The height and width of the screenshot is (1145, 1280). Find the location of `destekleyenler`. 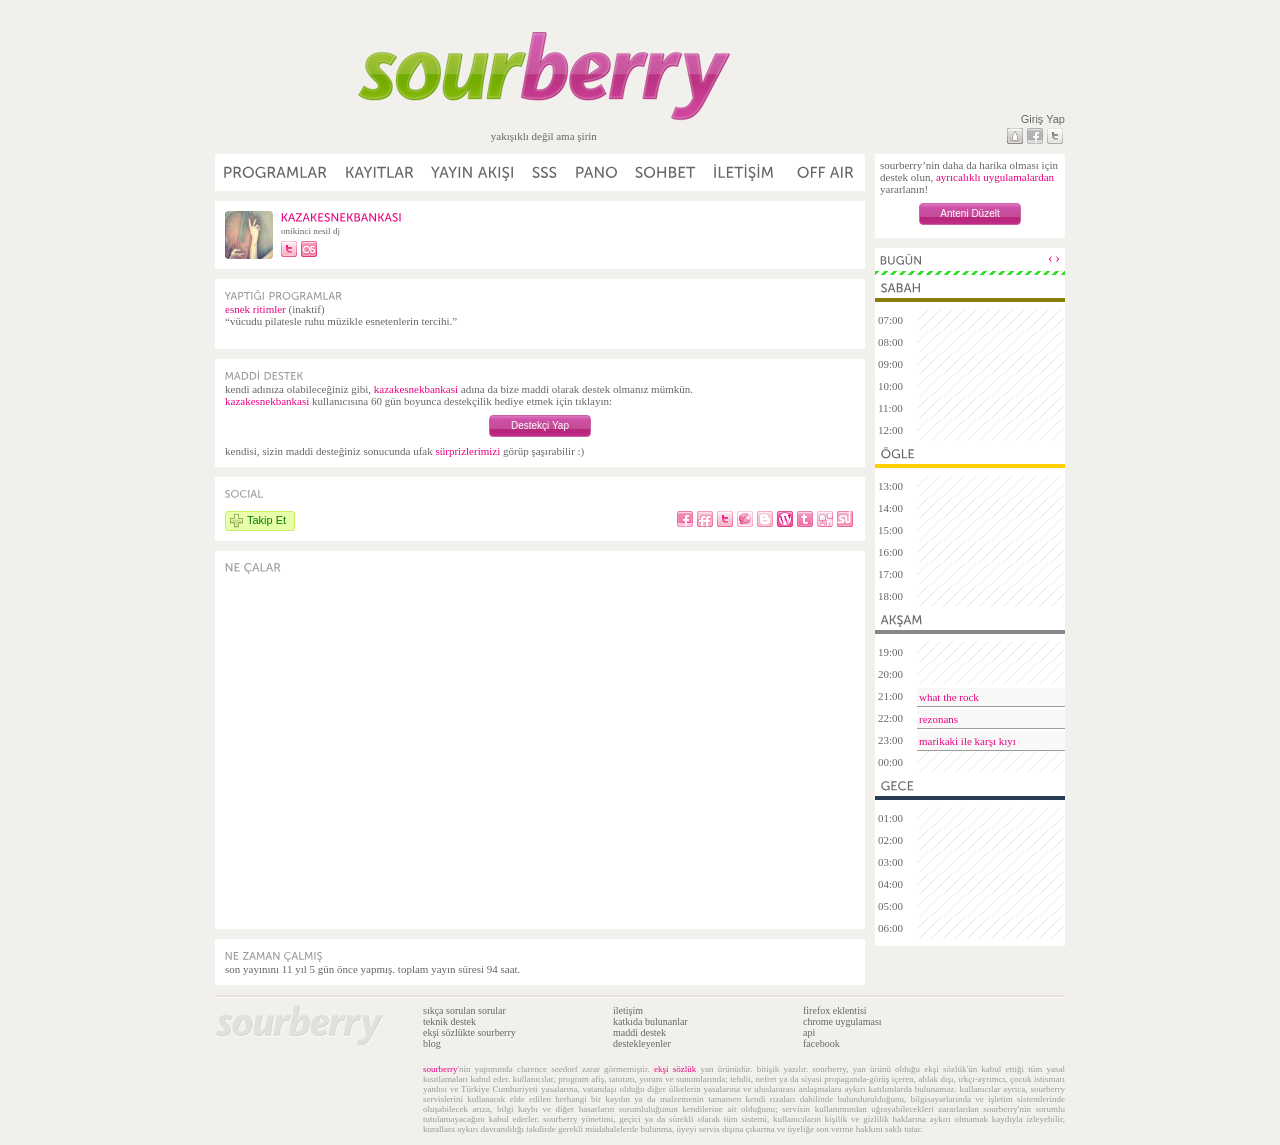

destekleyenler is located at coordinates (642, 1043).